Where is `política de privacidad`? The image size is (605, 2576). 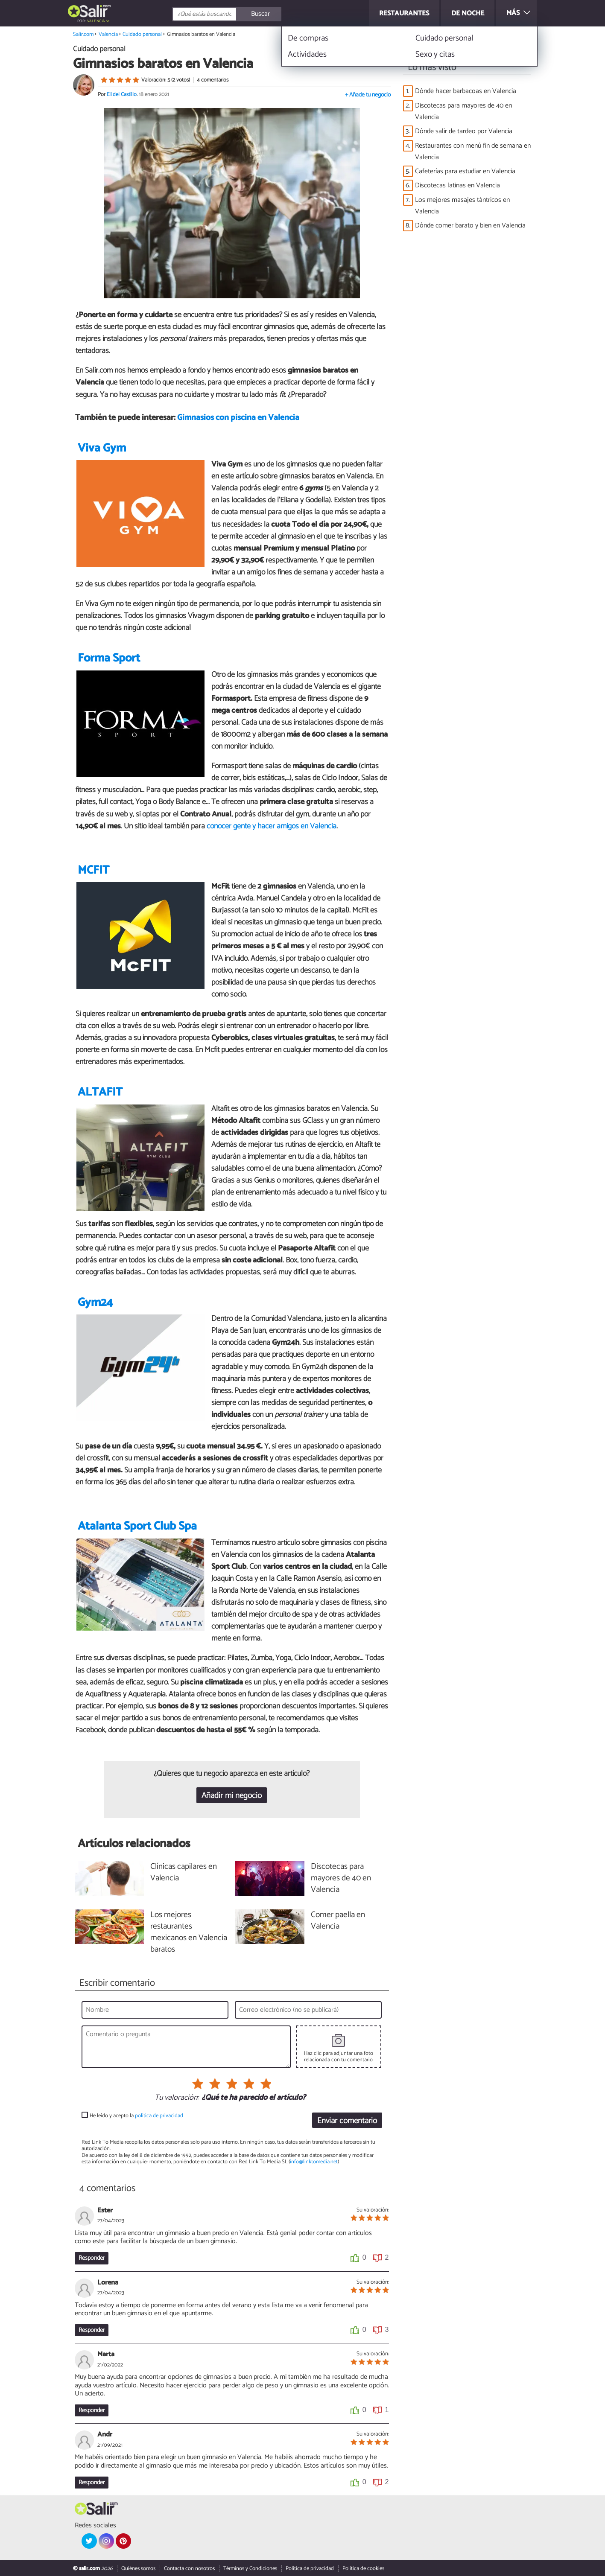
política de privacidad is located at coordinates (159, 2115).